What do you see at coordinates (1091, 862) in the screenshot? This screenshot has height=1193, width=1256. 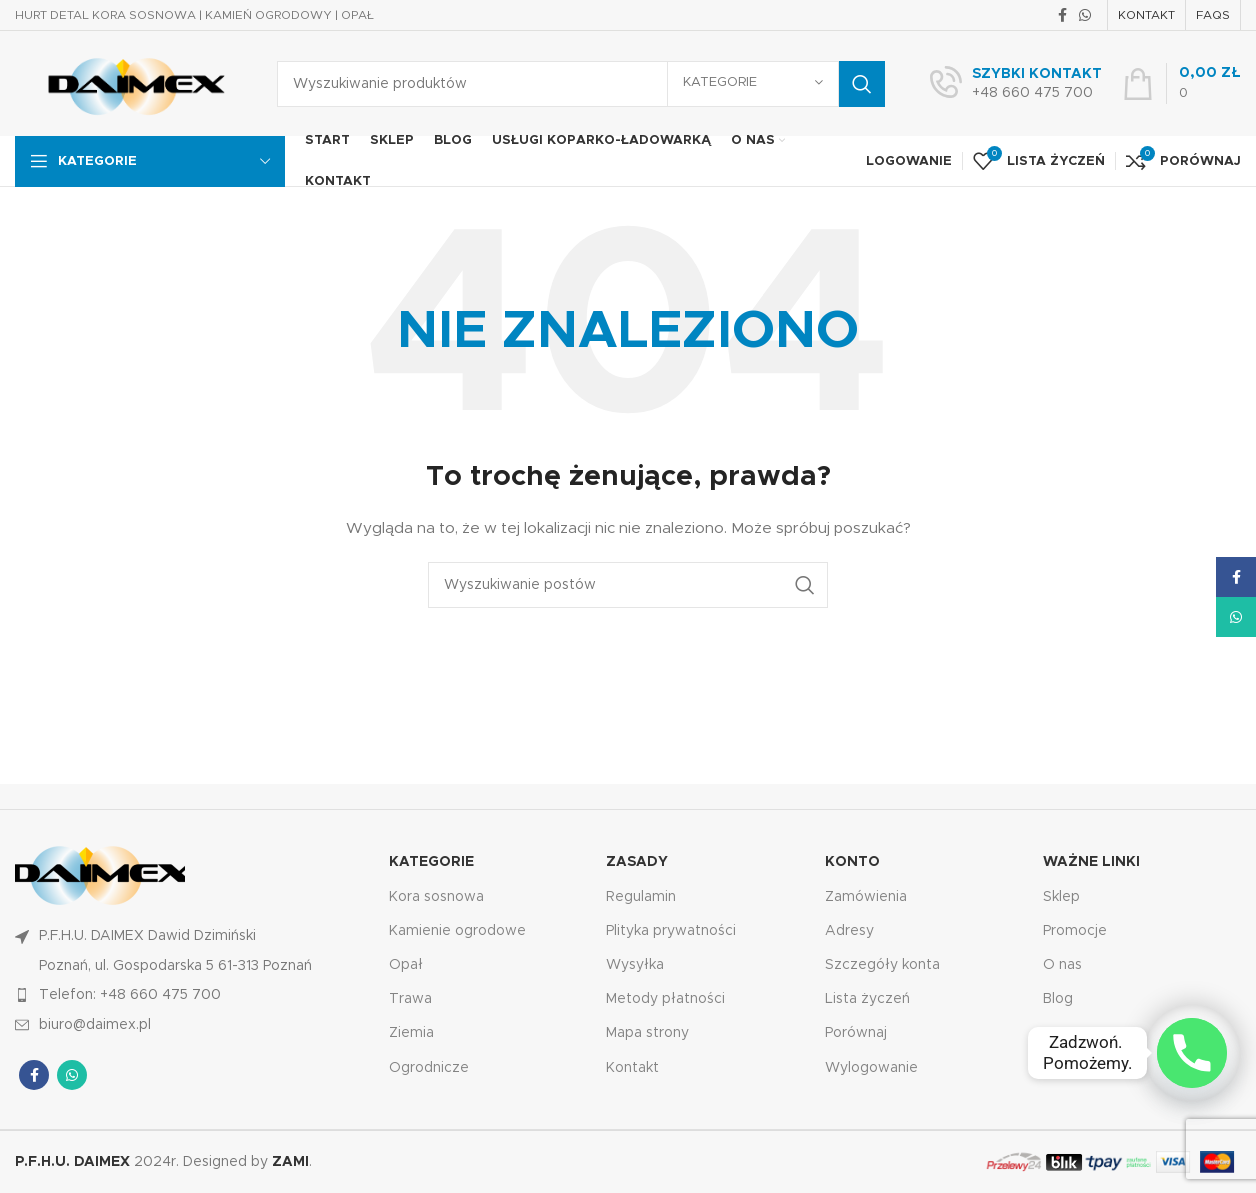 I see `Ważne linki` at bounding box center [1091, 862].